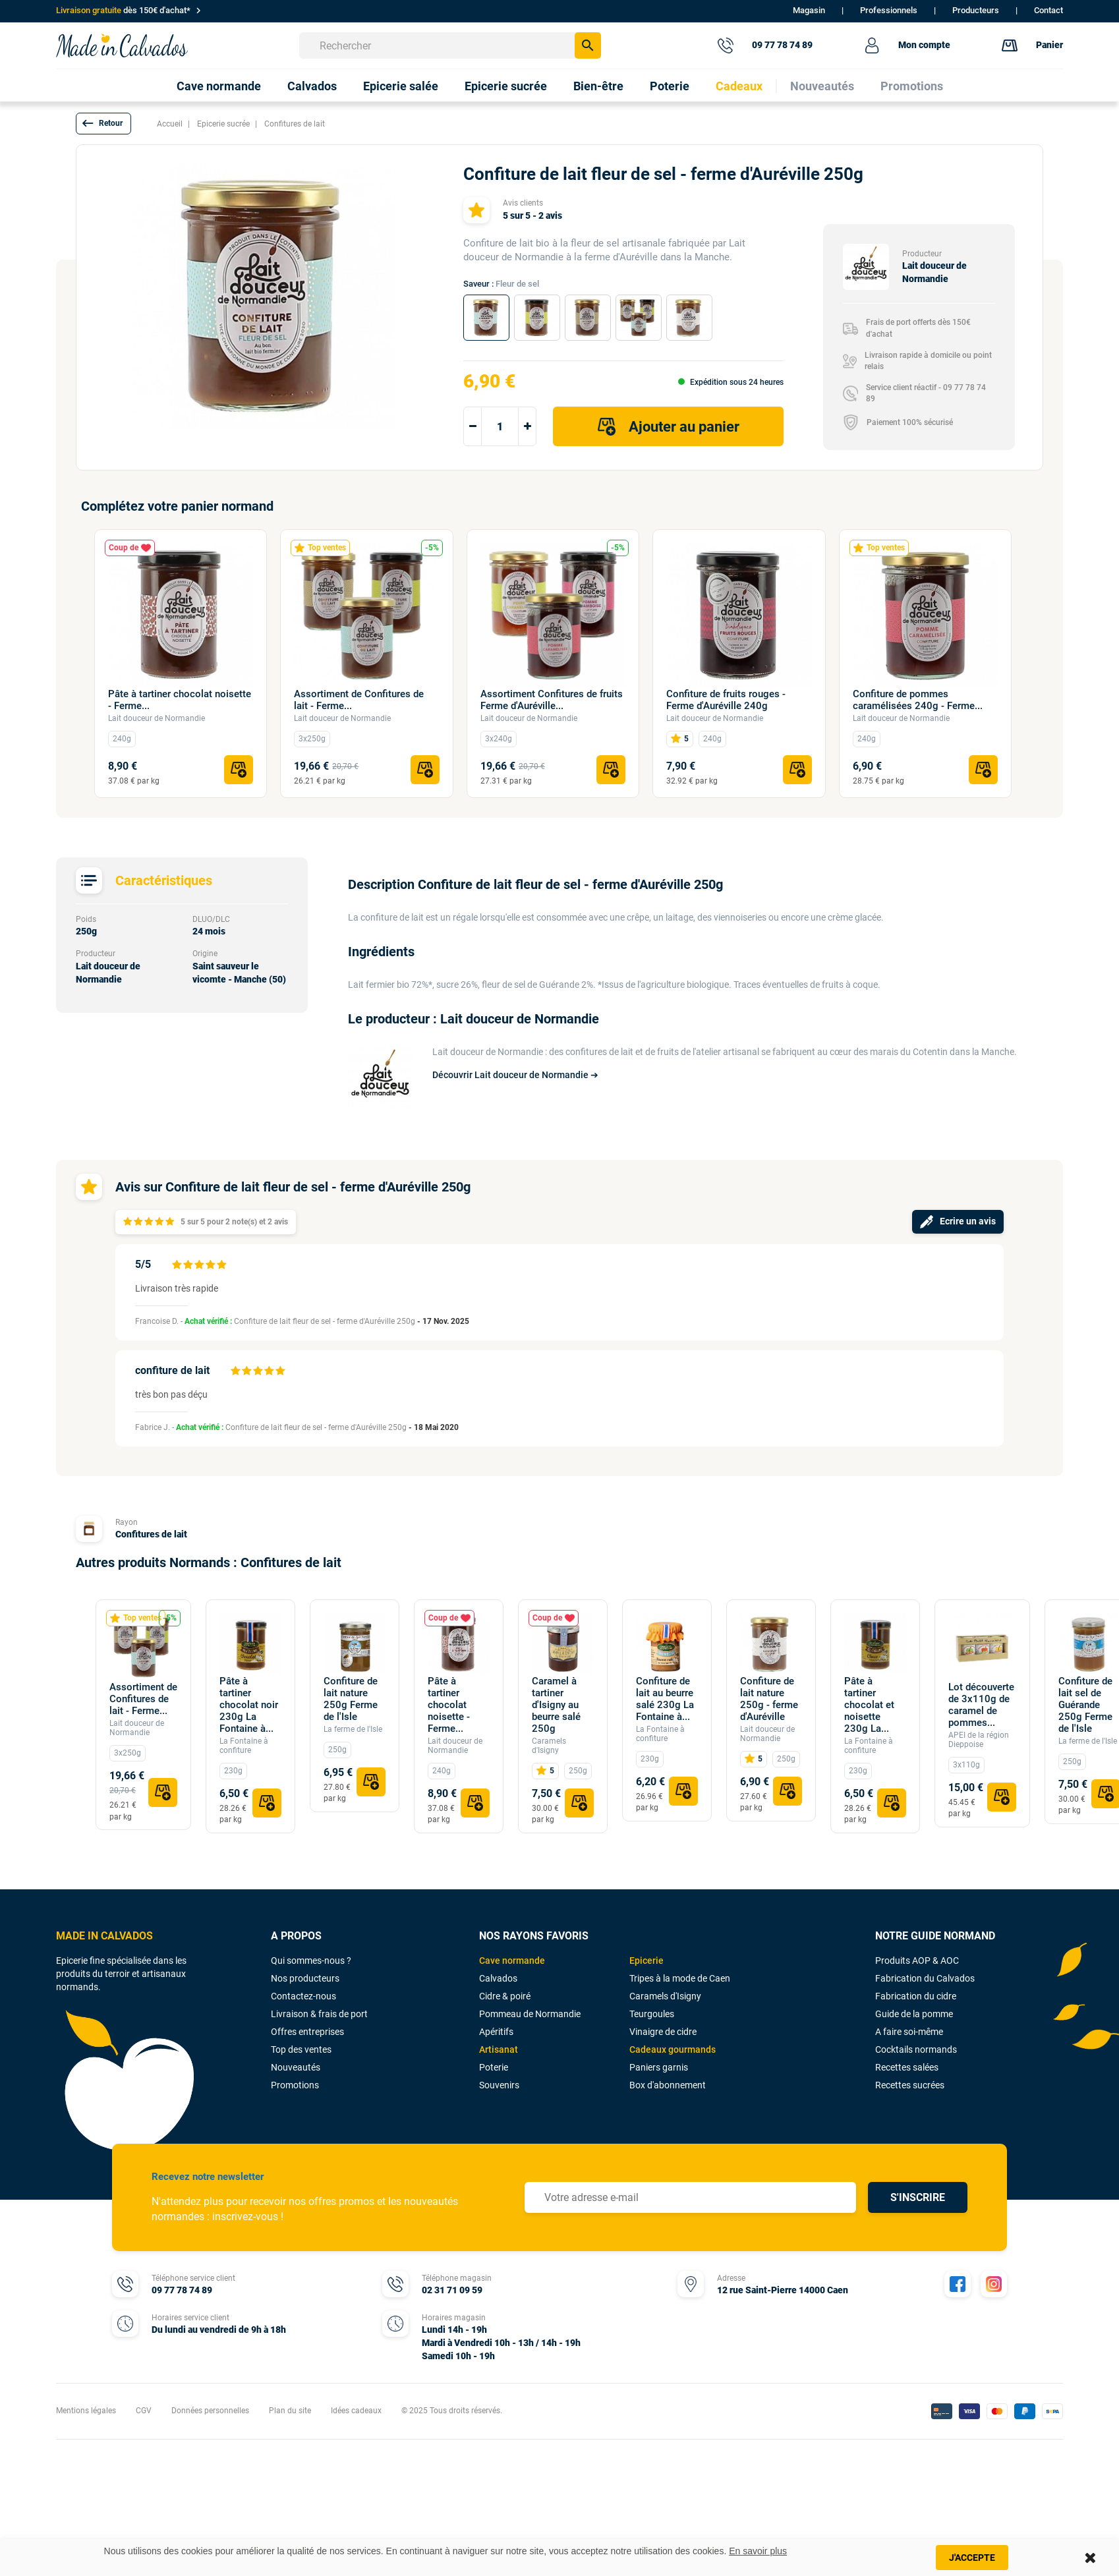 The width and height of the screenshot is (1119, 2576). Describe the element at coordinates (663, 2031) in the screenshot. I see `Vinaigre de cidre` at that location.